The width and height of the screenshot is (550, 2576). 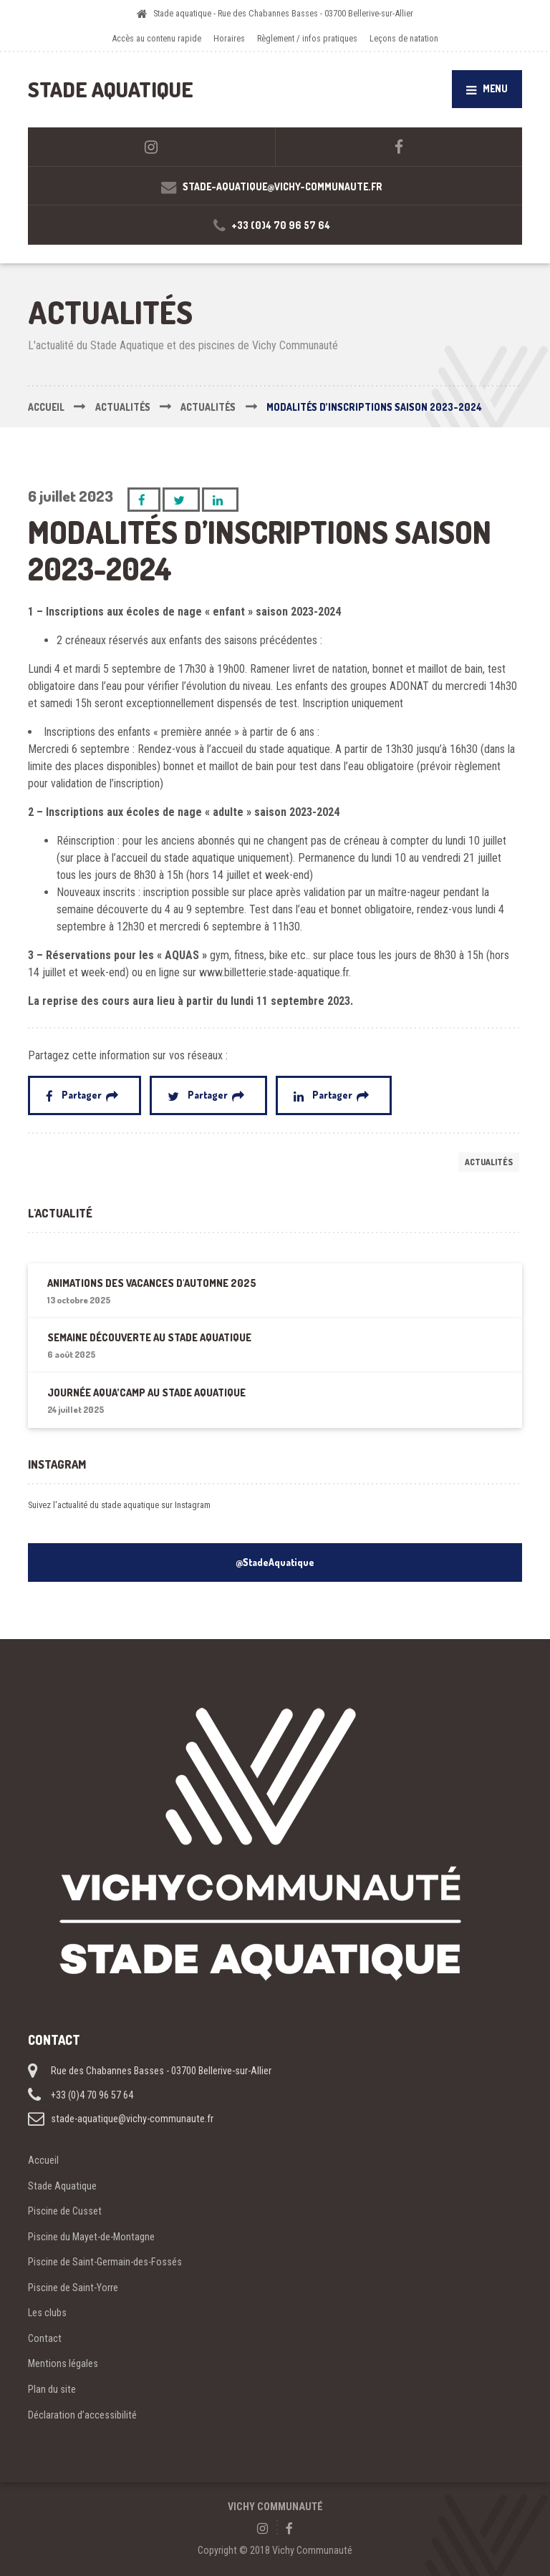 I want to click on Piscine de Saint-Germain-des-Fossés, so click(x=105, y=2262).